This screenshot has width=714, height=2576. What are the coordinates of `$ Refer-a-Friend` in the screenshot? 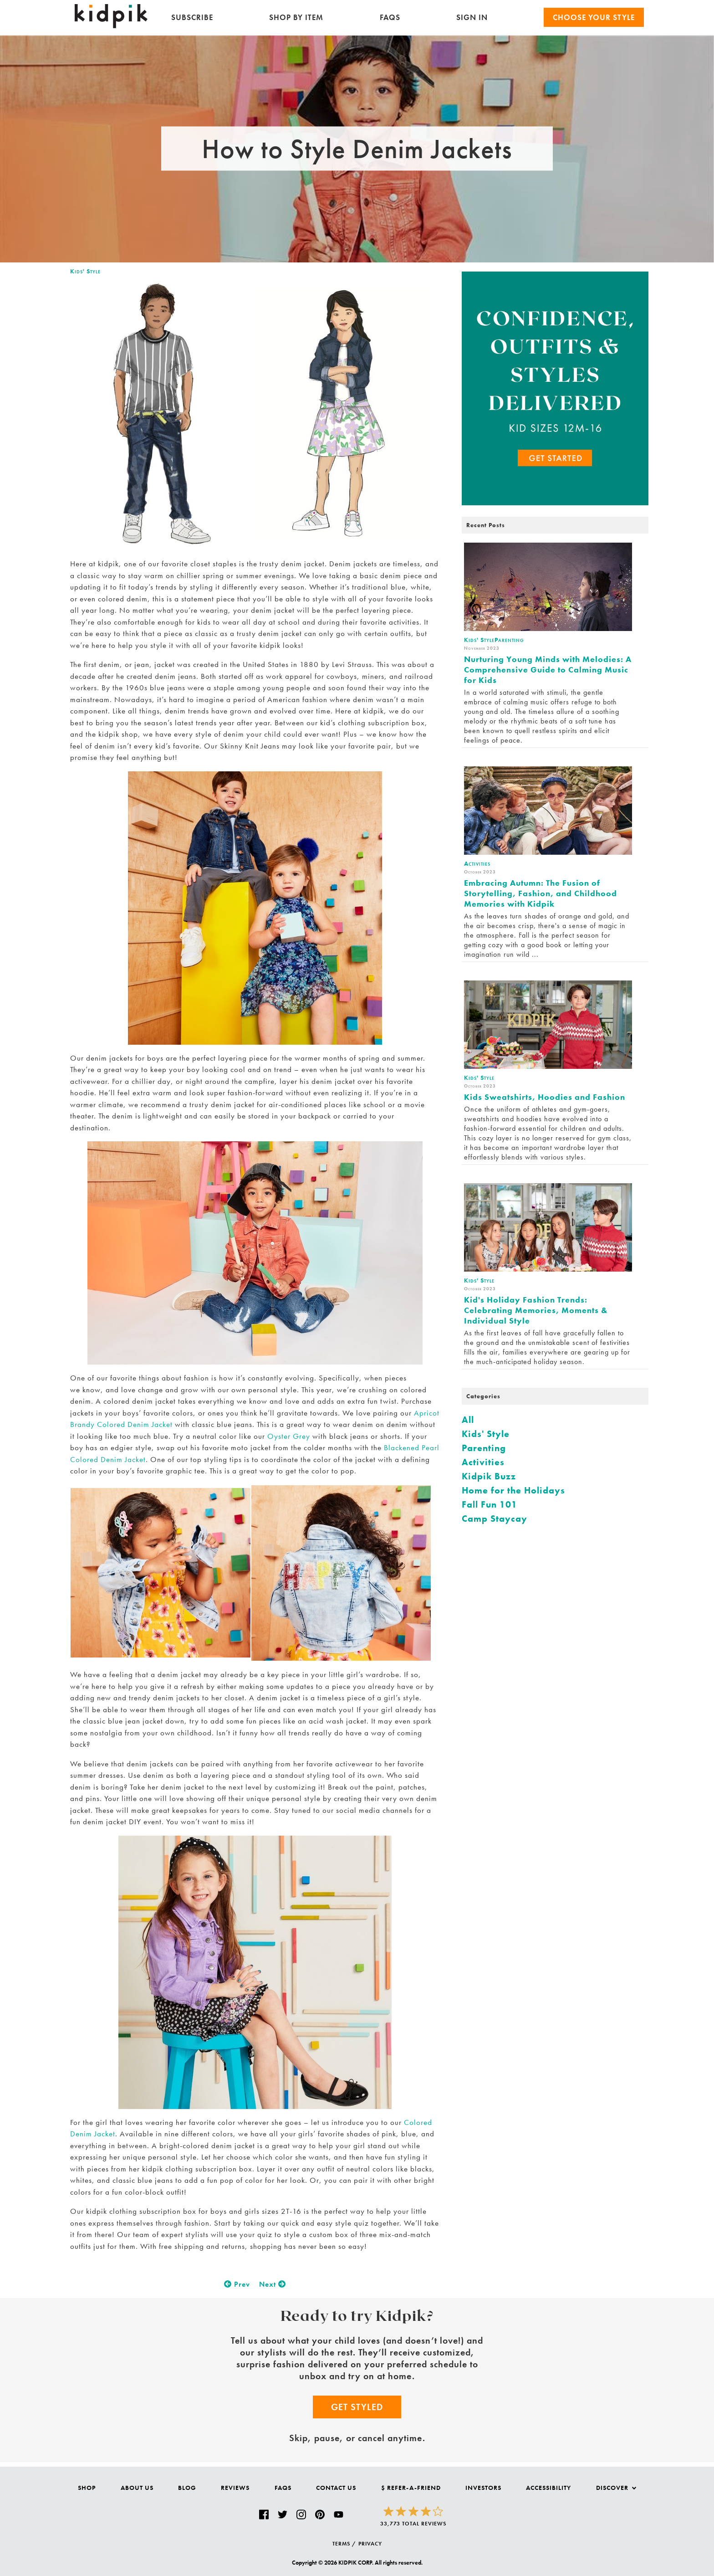 It's located at (411, 2488).